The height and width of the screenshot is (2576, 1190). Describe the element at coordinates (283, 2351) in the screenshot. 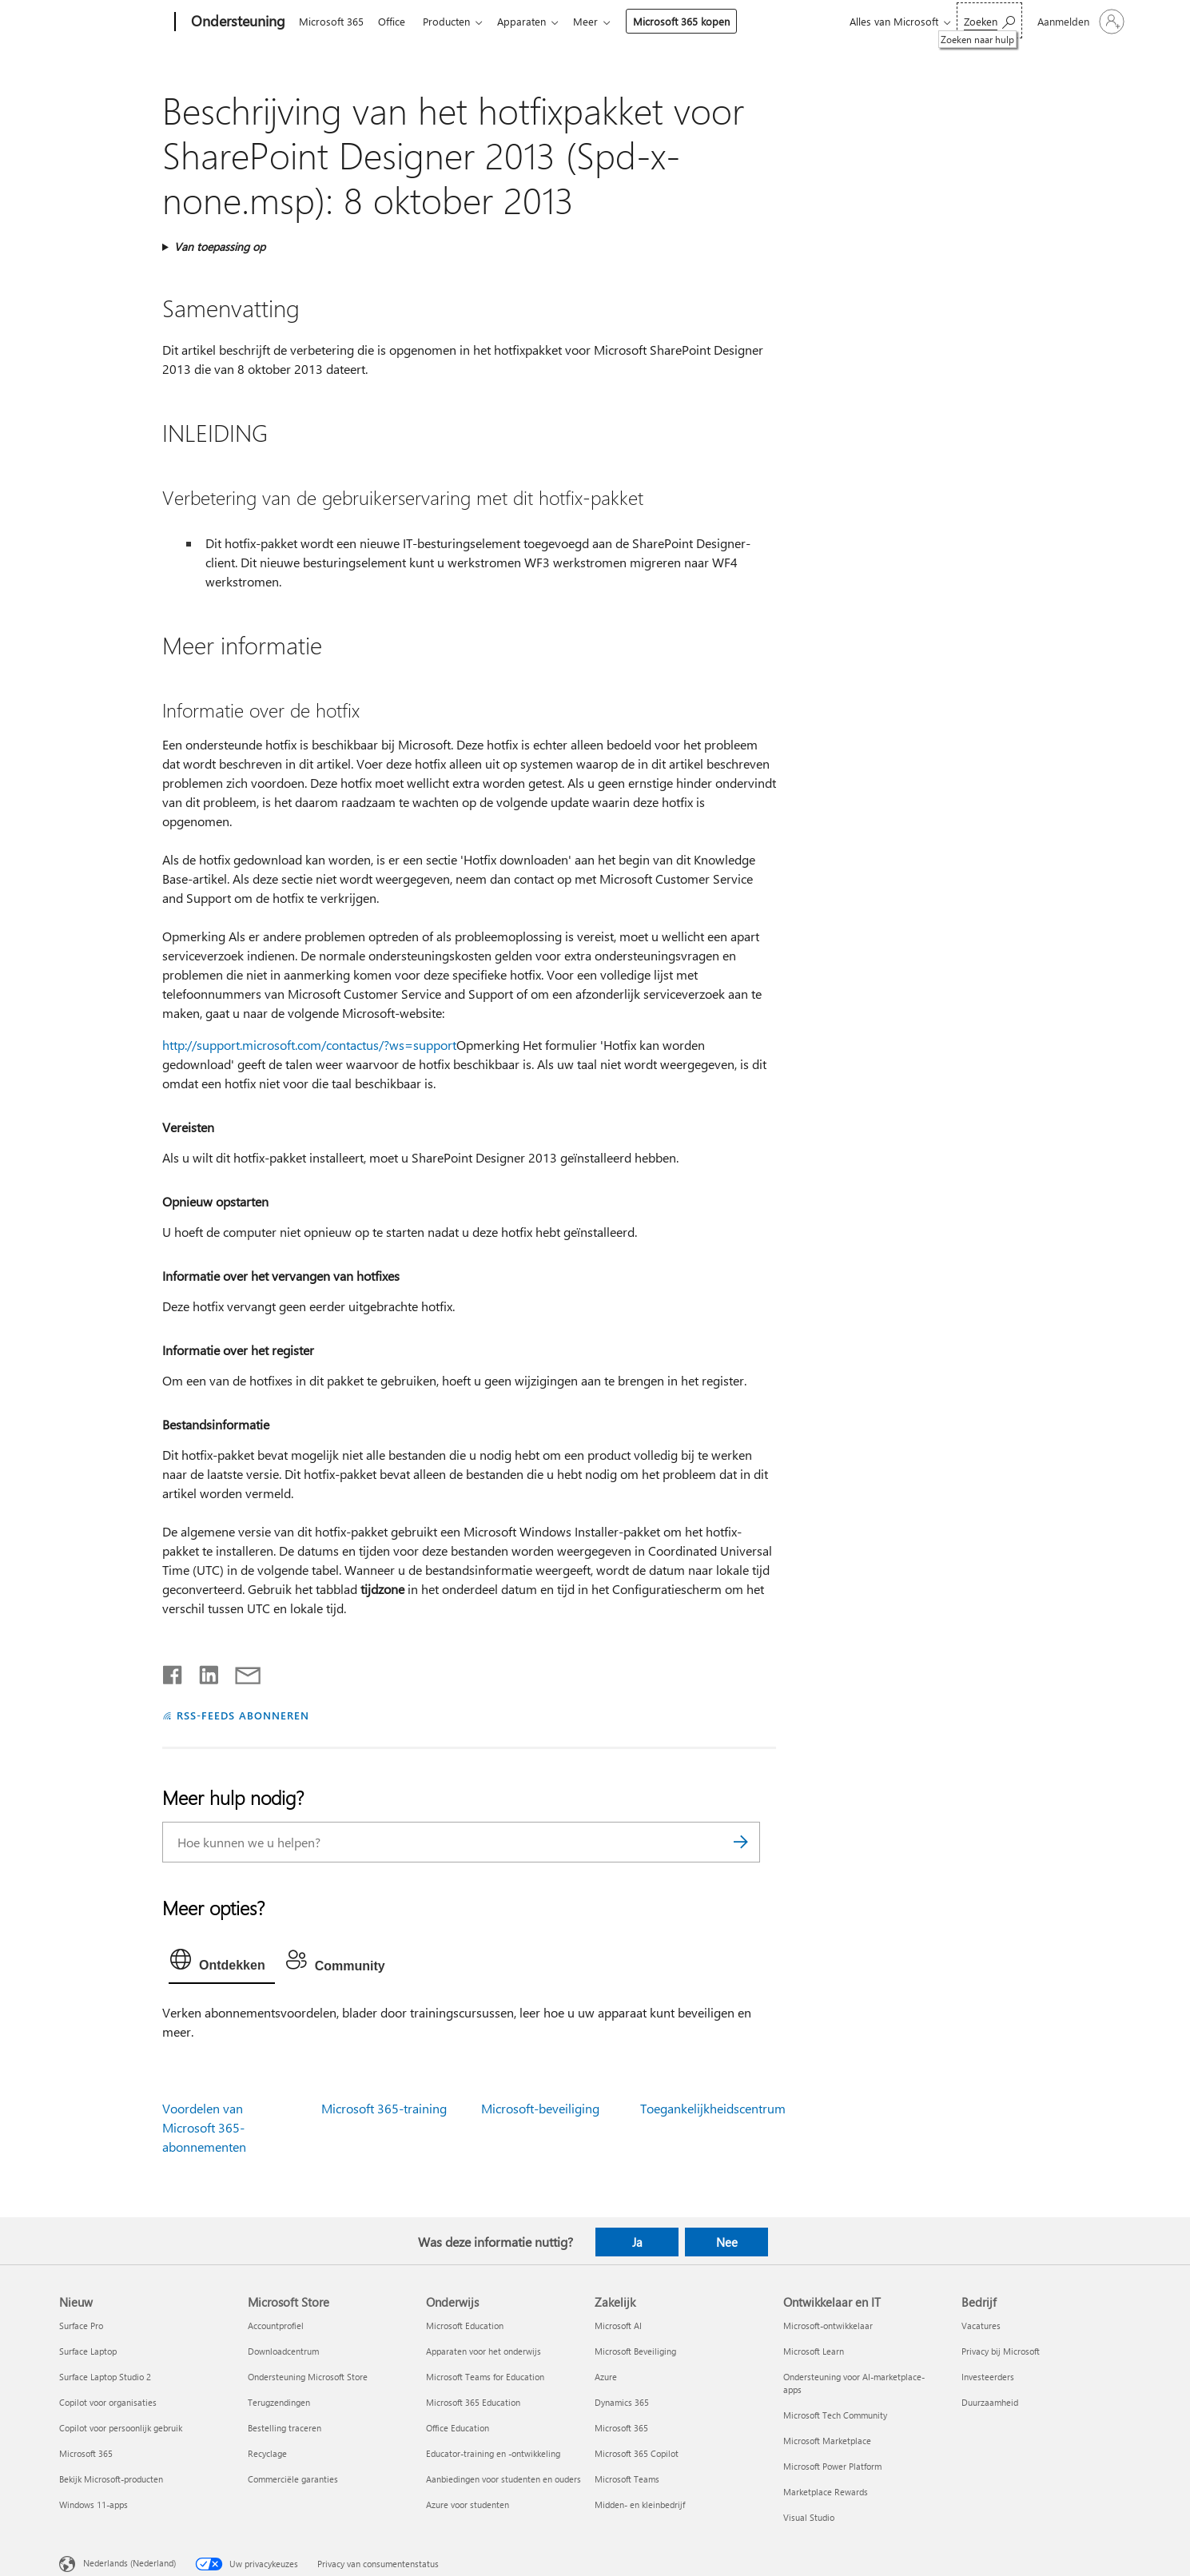

I see `Downloadcentrum [Downloadcentrum Microsoft Store]` at that location.